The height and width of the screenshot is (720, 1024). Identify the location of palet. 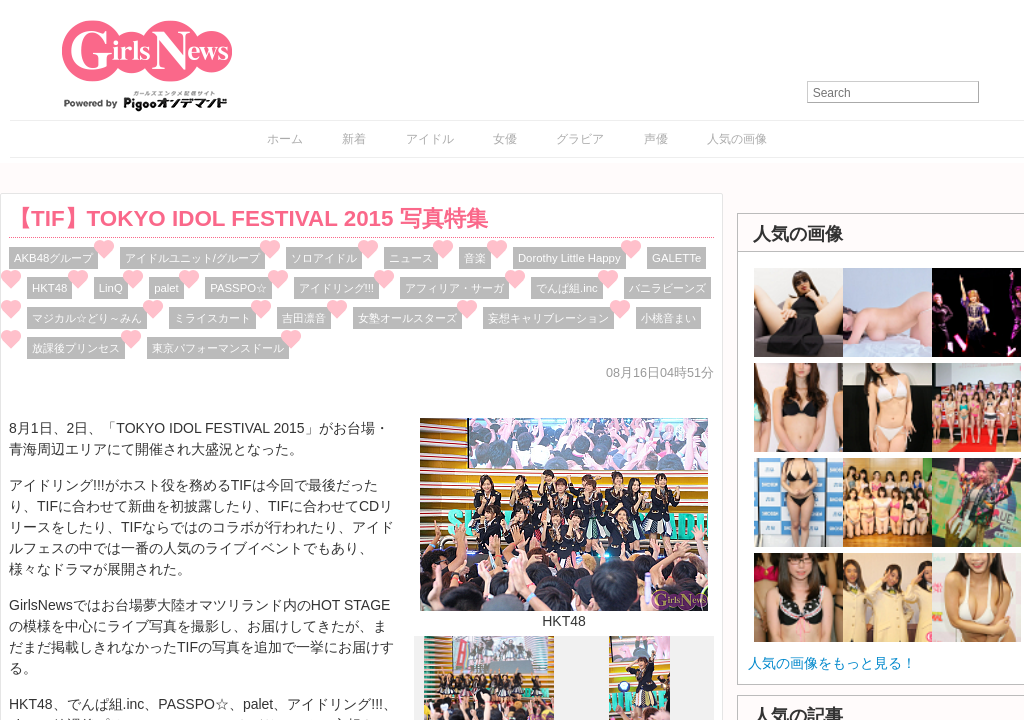
(166, 288).